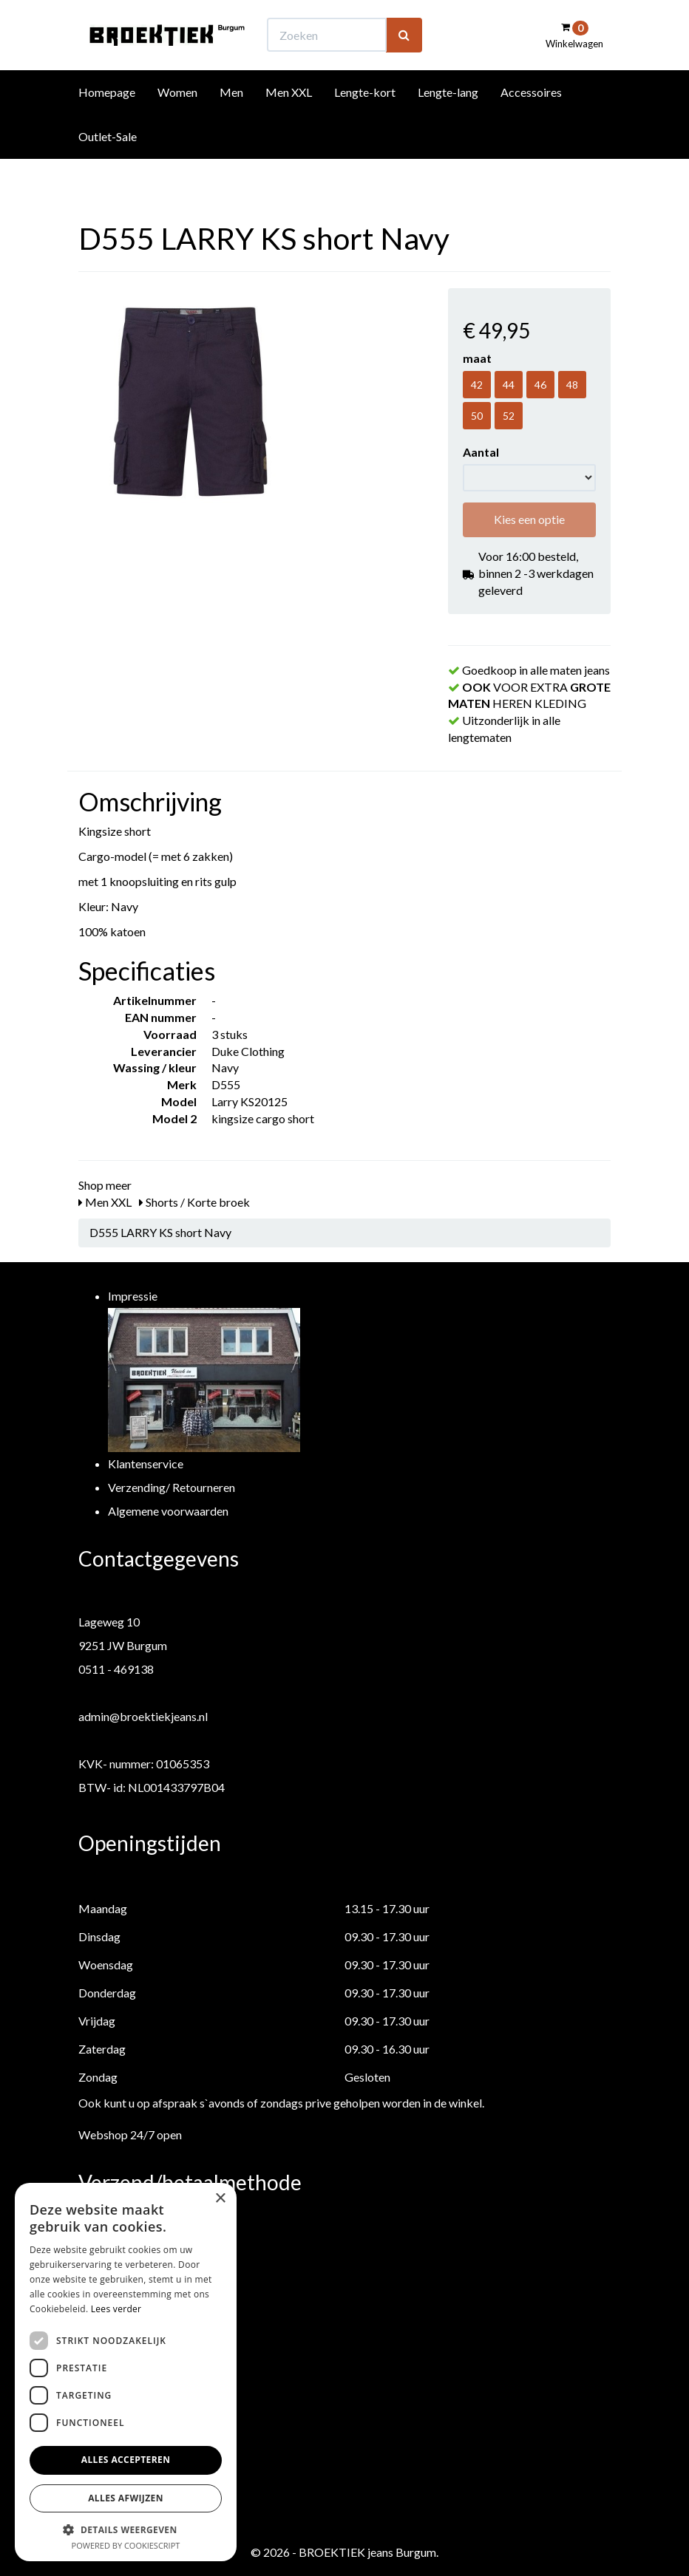 This screenshot has width=689, height=2576. What do you see at coordinates (219, 2198) in the screenshot?
I see `× [button]` at bounding box center [219, 2198].